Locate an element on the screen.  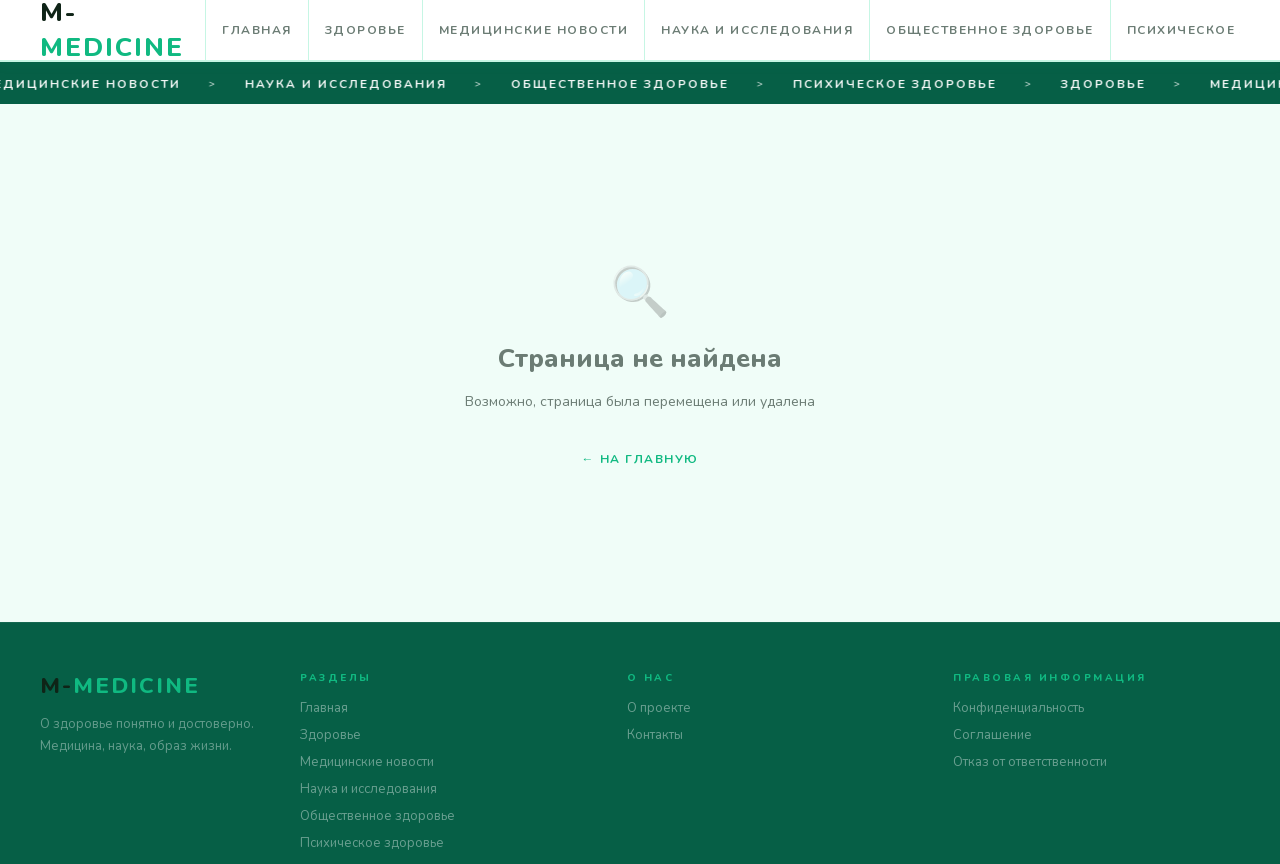
О проекте is located at coordinates (659, 708).